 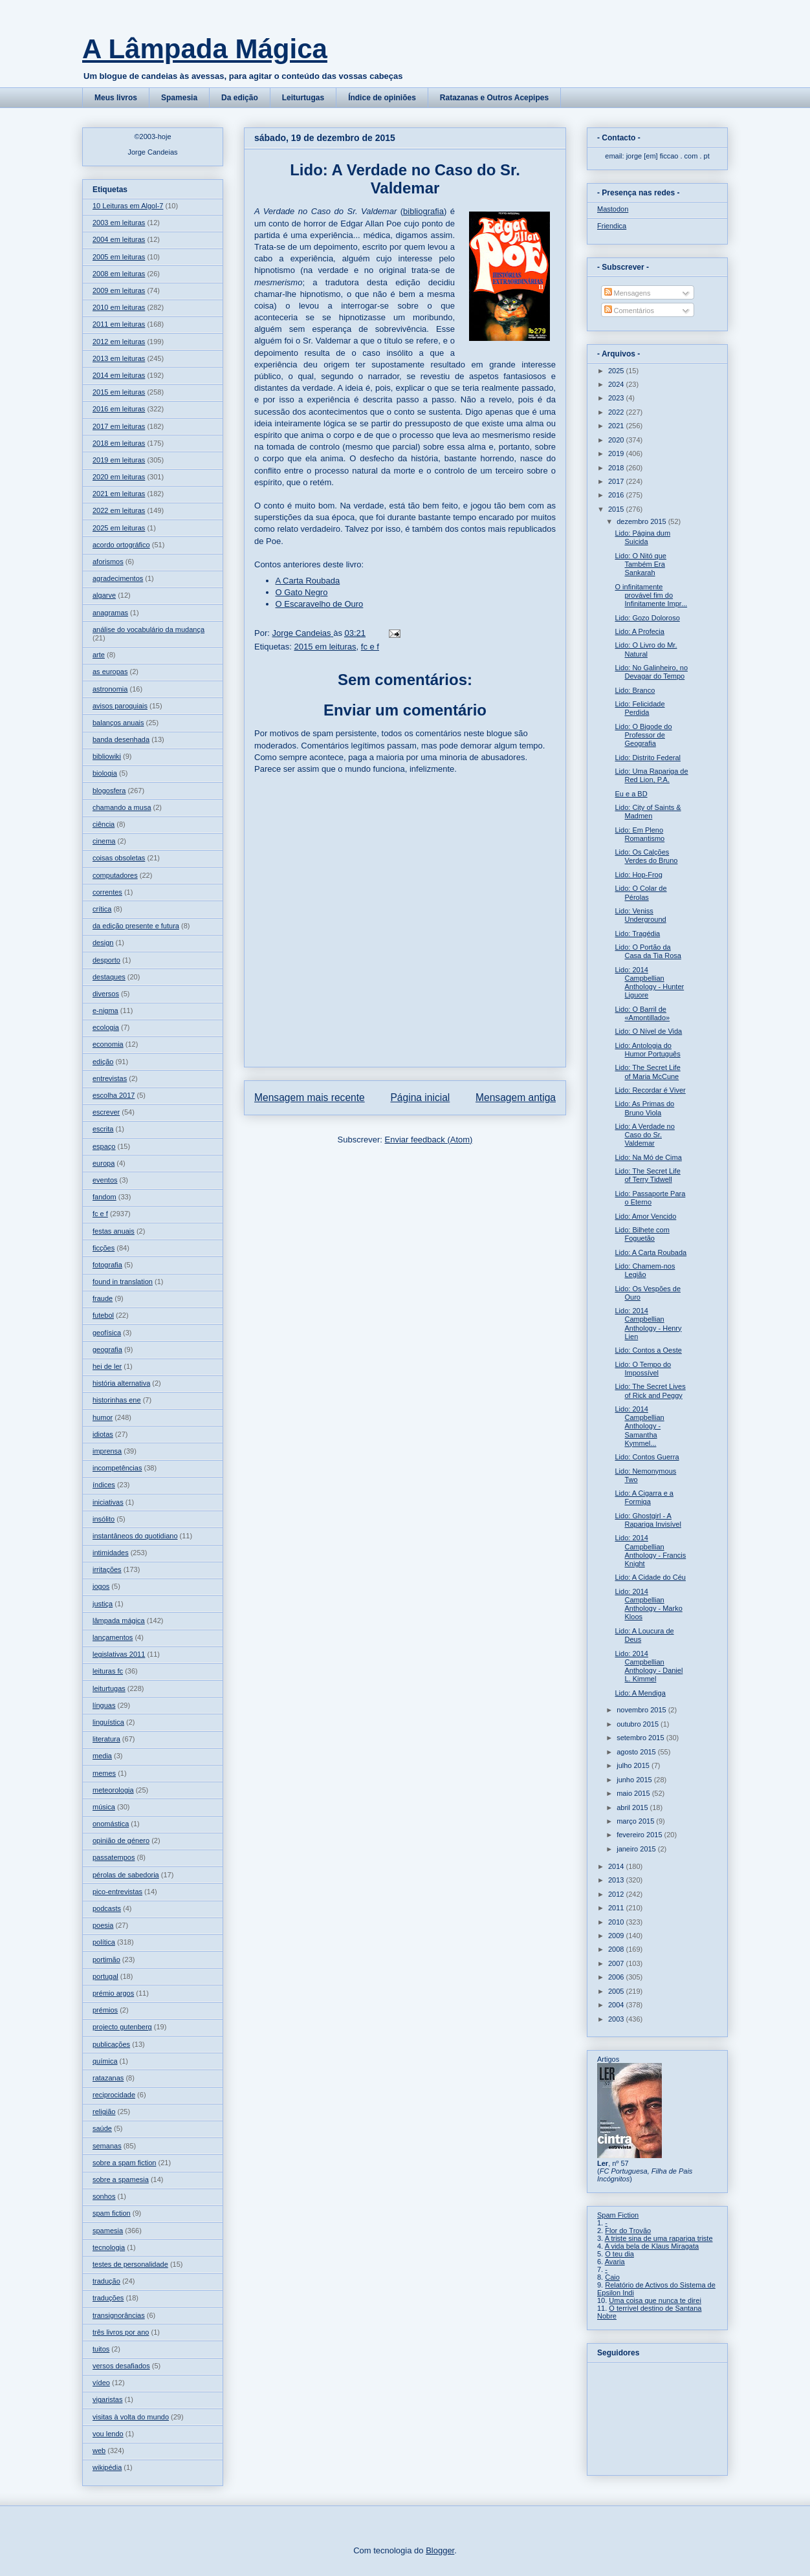 I want to click on Lido: 2014 Campbellian Anthology - Marko Kloos, so click(x=648, y=1604).